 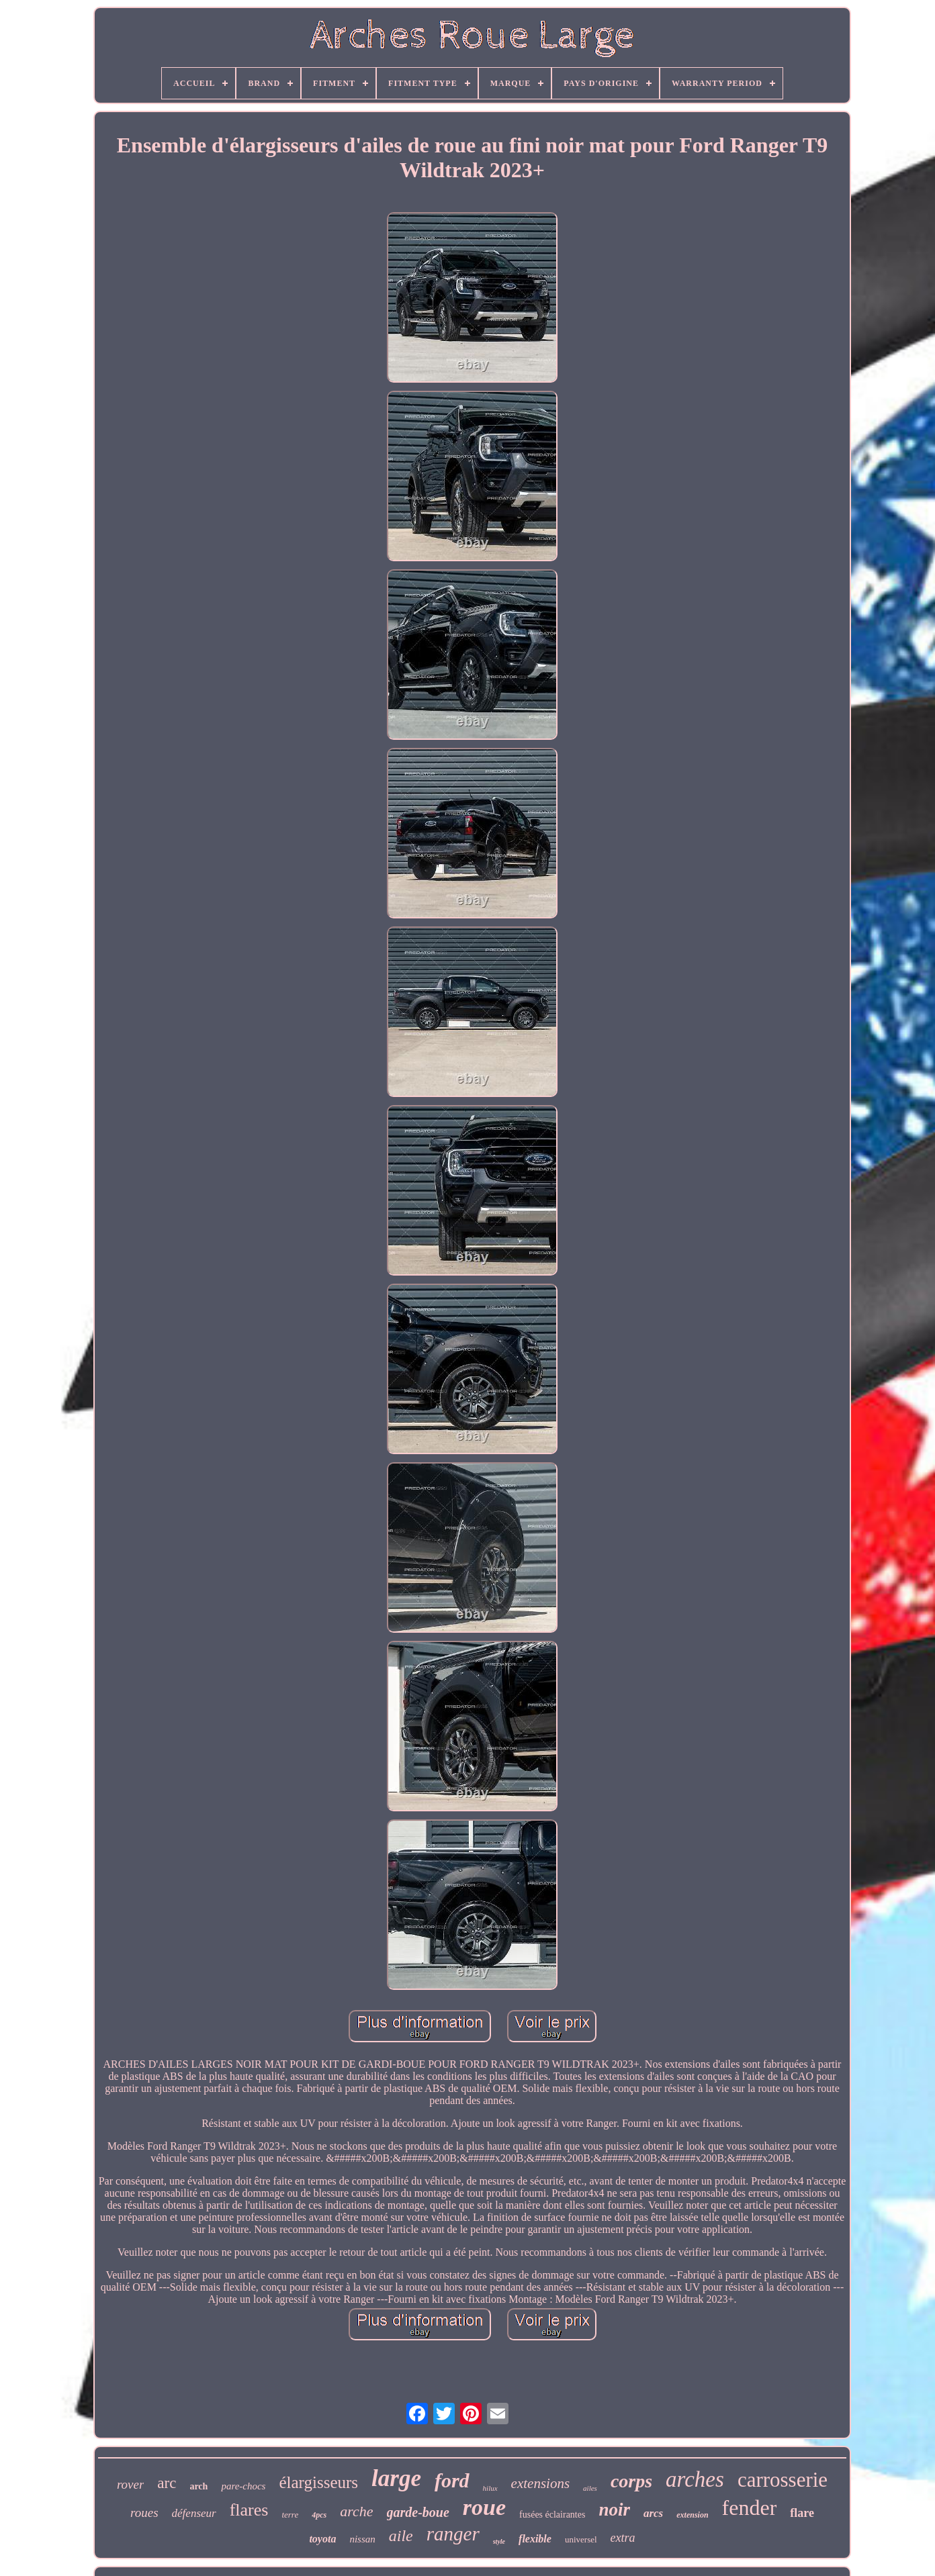 What do you see at coordinates (490, 2488) in the screenshot?
I see `hilux` at bounding box center [490, 2488].